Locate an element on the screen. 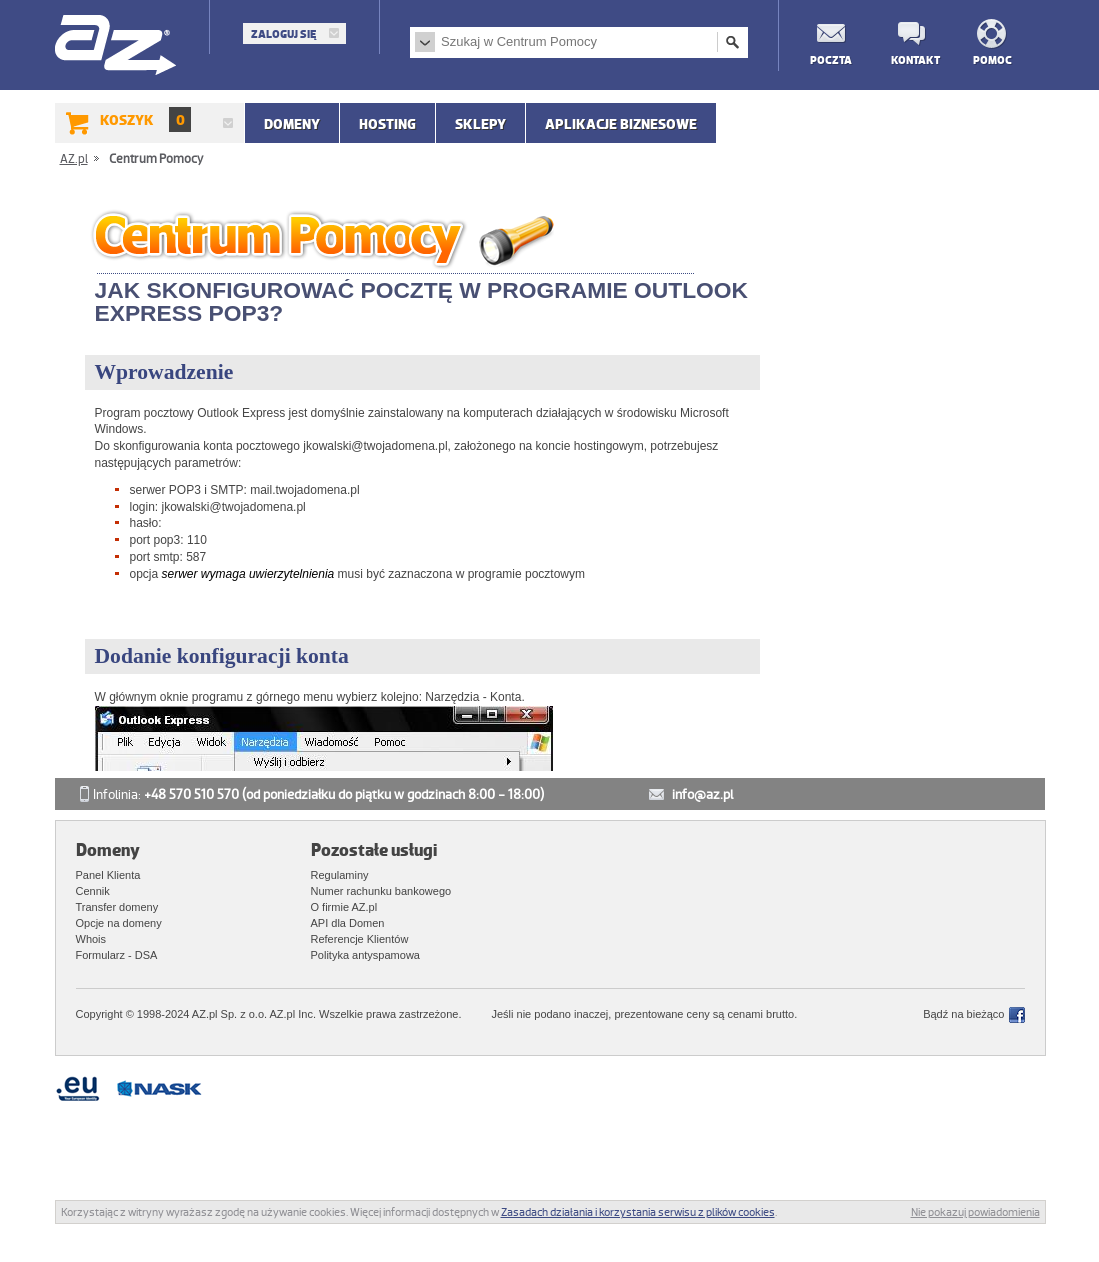  Whois is located at coordinates (91, 939).